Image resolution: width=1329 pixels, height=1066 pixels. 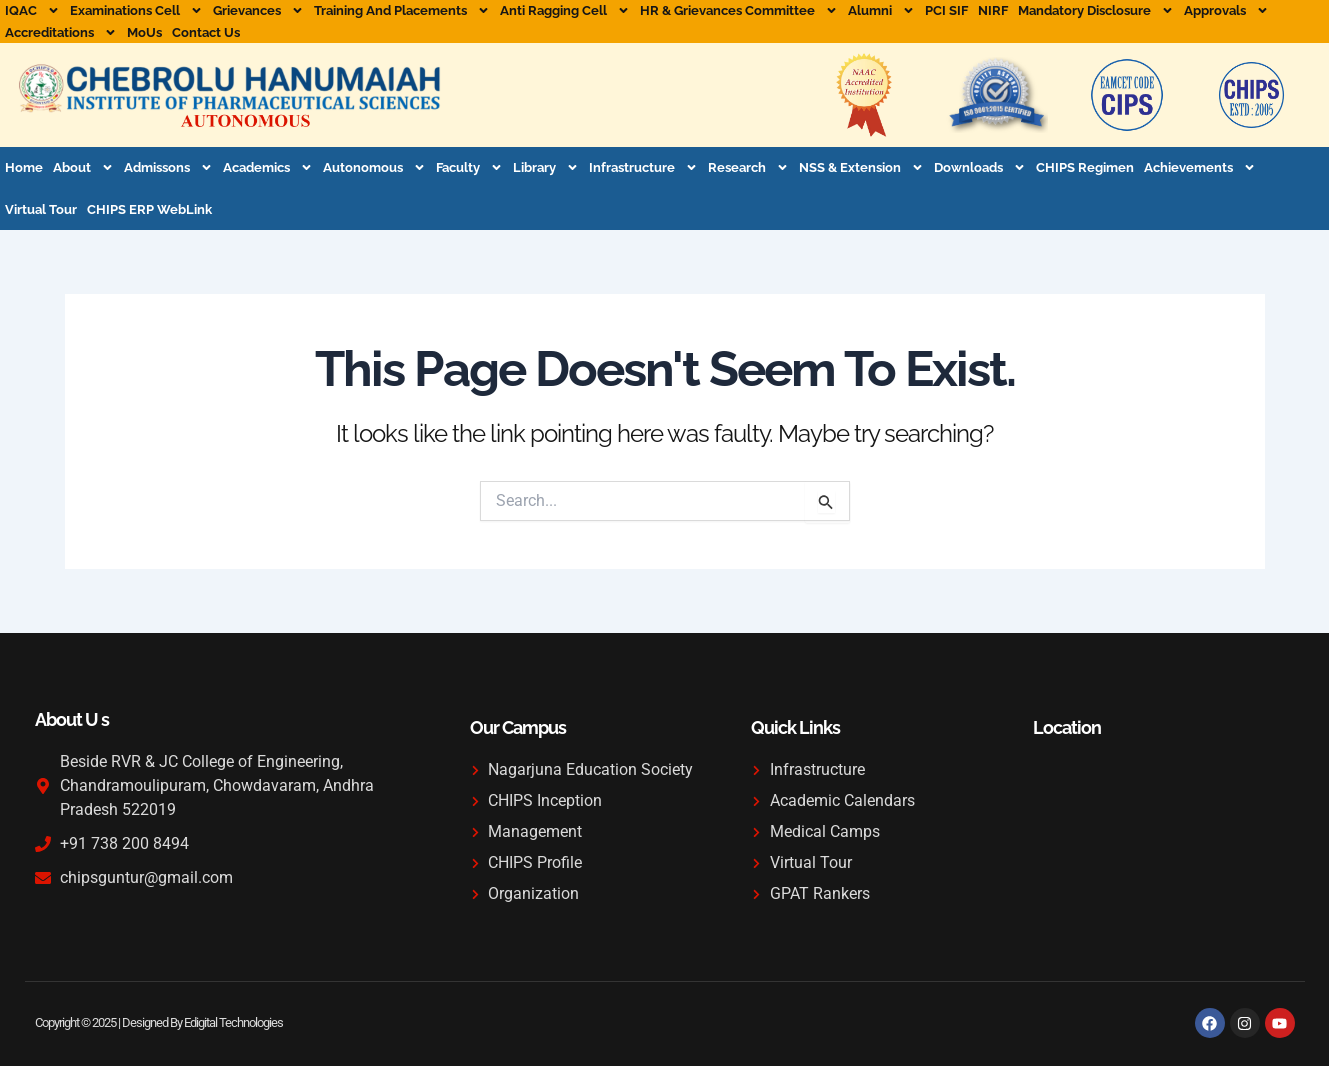 What do you see at coordinates (149, 209) in the screenshot?
I see `CHIPS ERP WebLink` at bounding box center [149, 209].